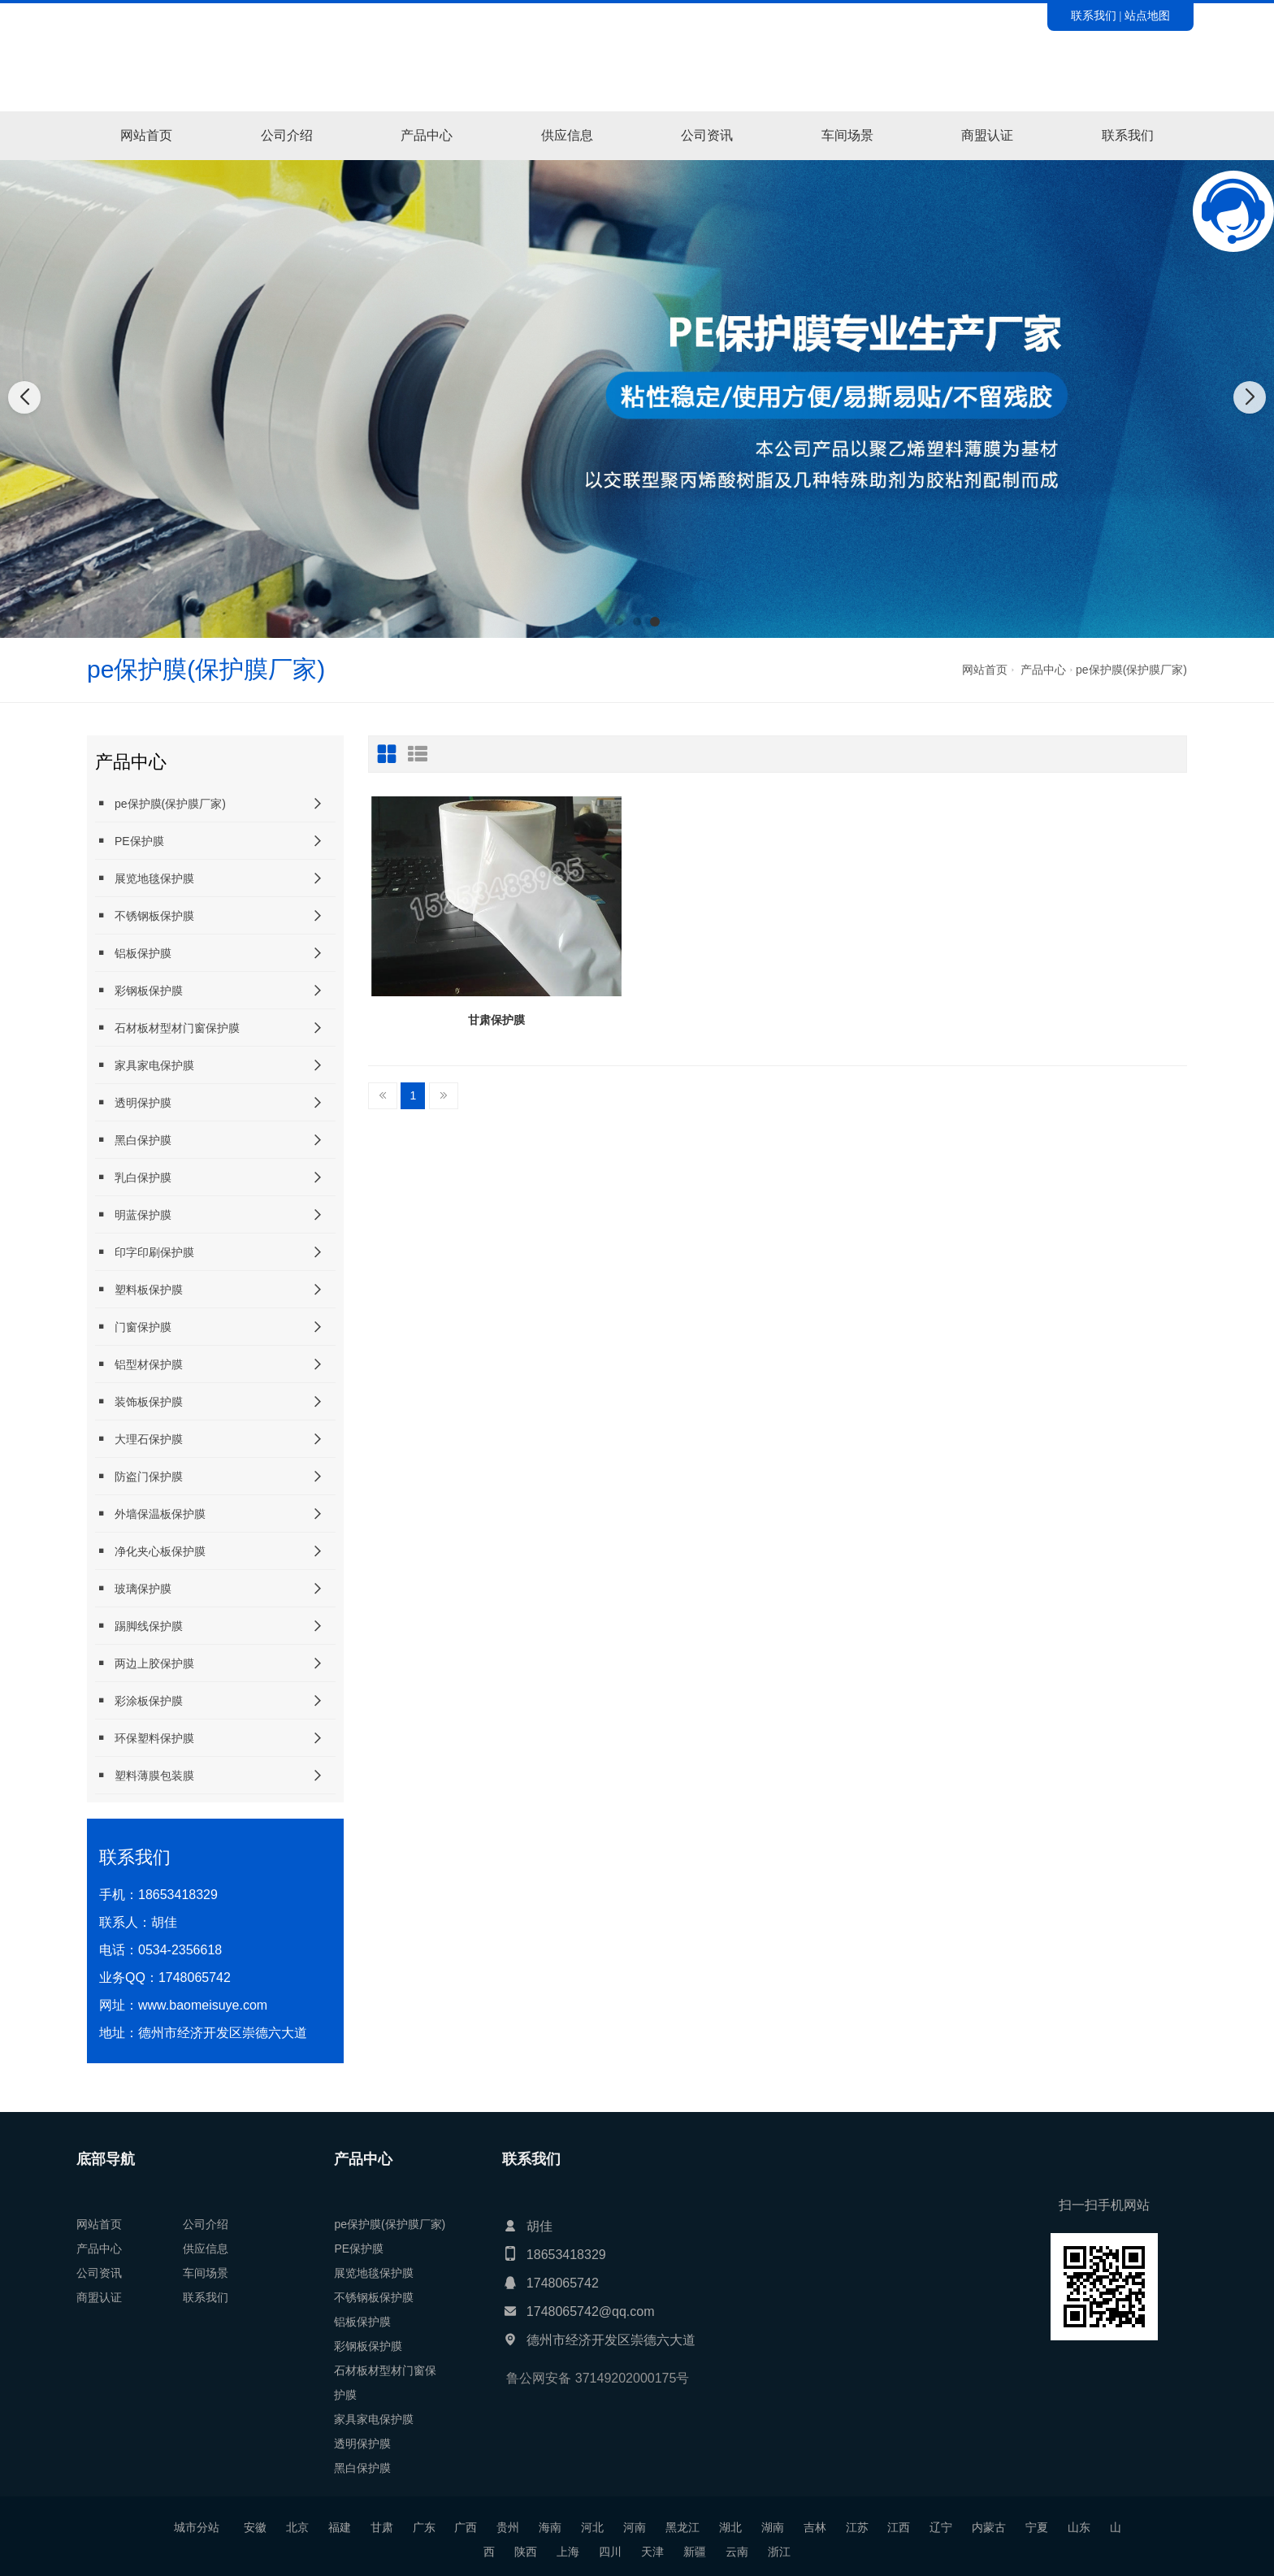 The width and height of the screenshot is (1274, 2576). What do you see at coordinates (133, 1214) in the screenshot?
I see `明蓝保护膜` at bounding box center [133, 1214].